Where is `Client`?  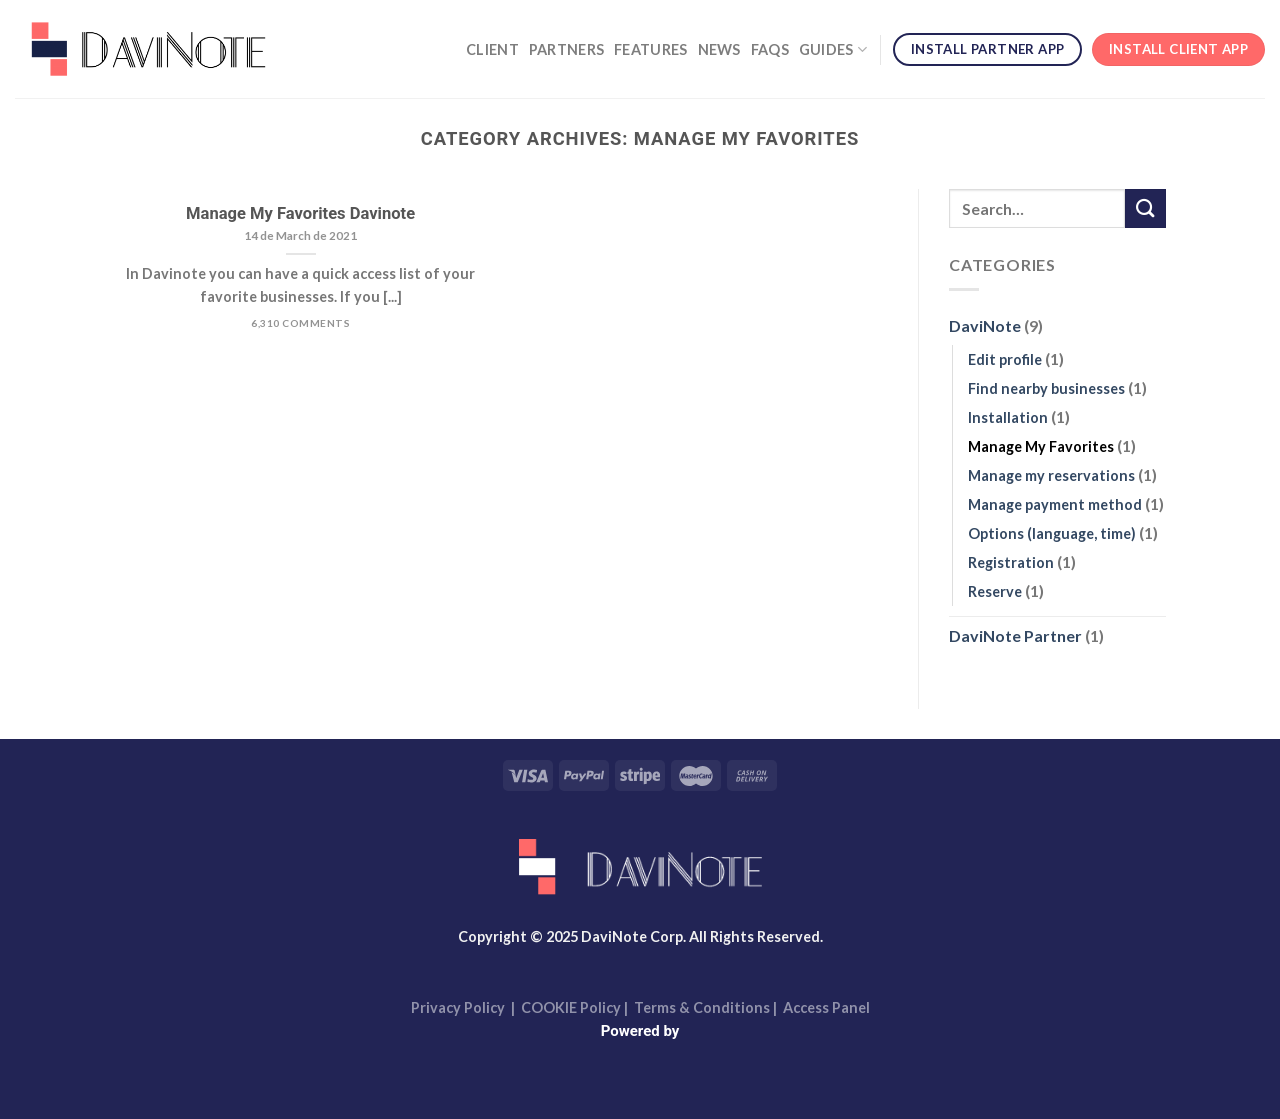 Client is located at coordinates (492, 49).